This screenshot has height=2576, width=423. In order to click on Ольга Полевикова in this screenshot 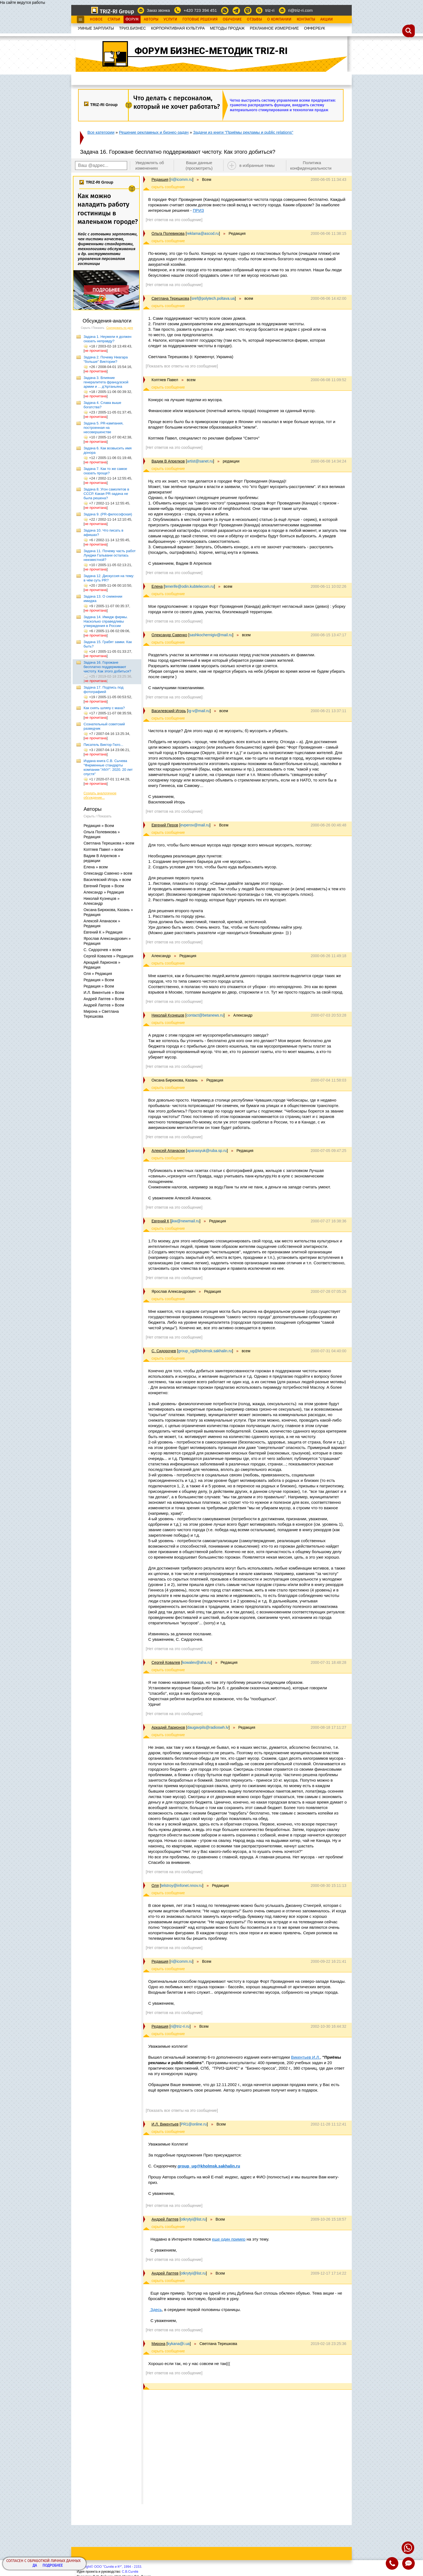, I will do `click(168, 233)`.